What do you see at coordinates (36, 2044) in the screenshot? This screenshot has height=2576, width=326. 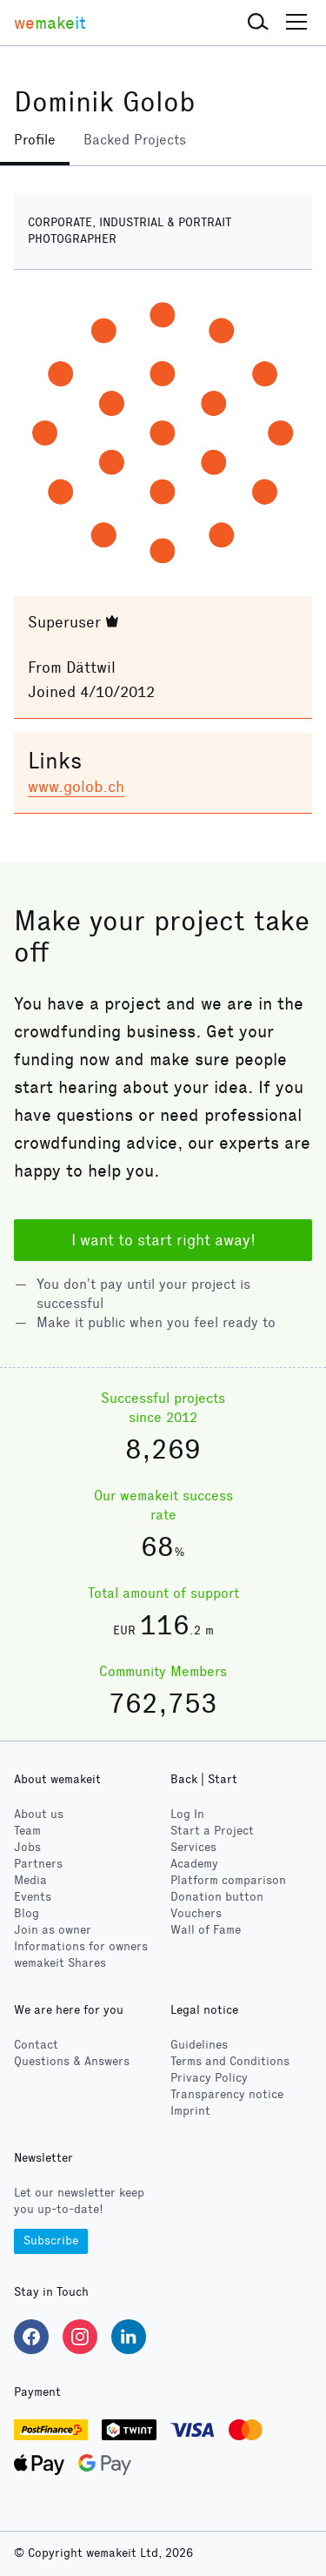 I see `Contact` at bounding box center [36, 2044].